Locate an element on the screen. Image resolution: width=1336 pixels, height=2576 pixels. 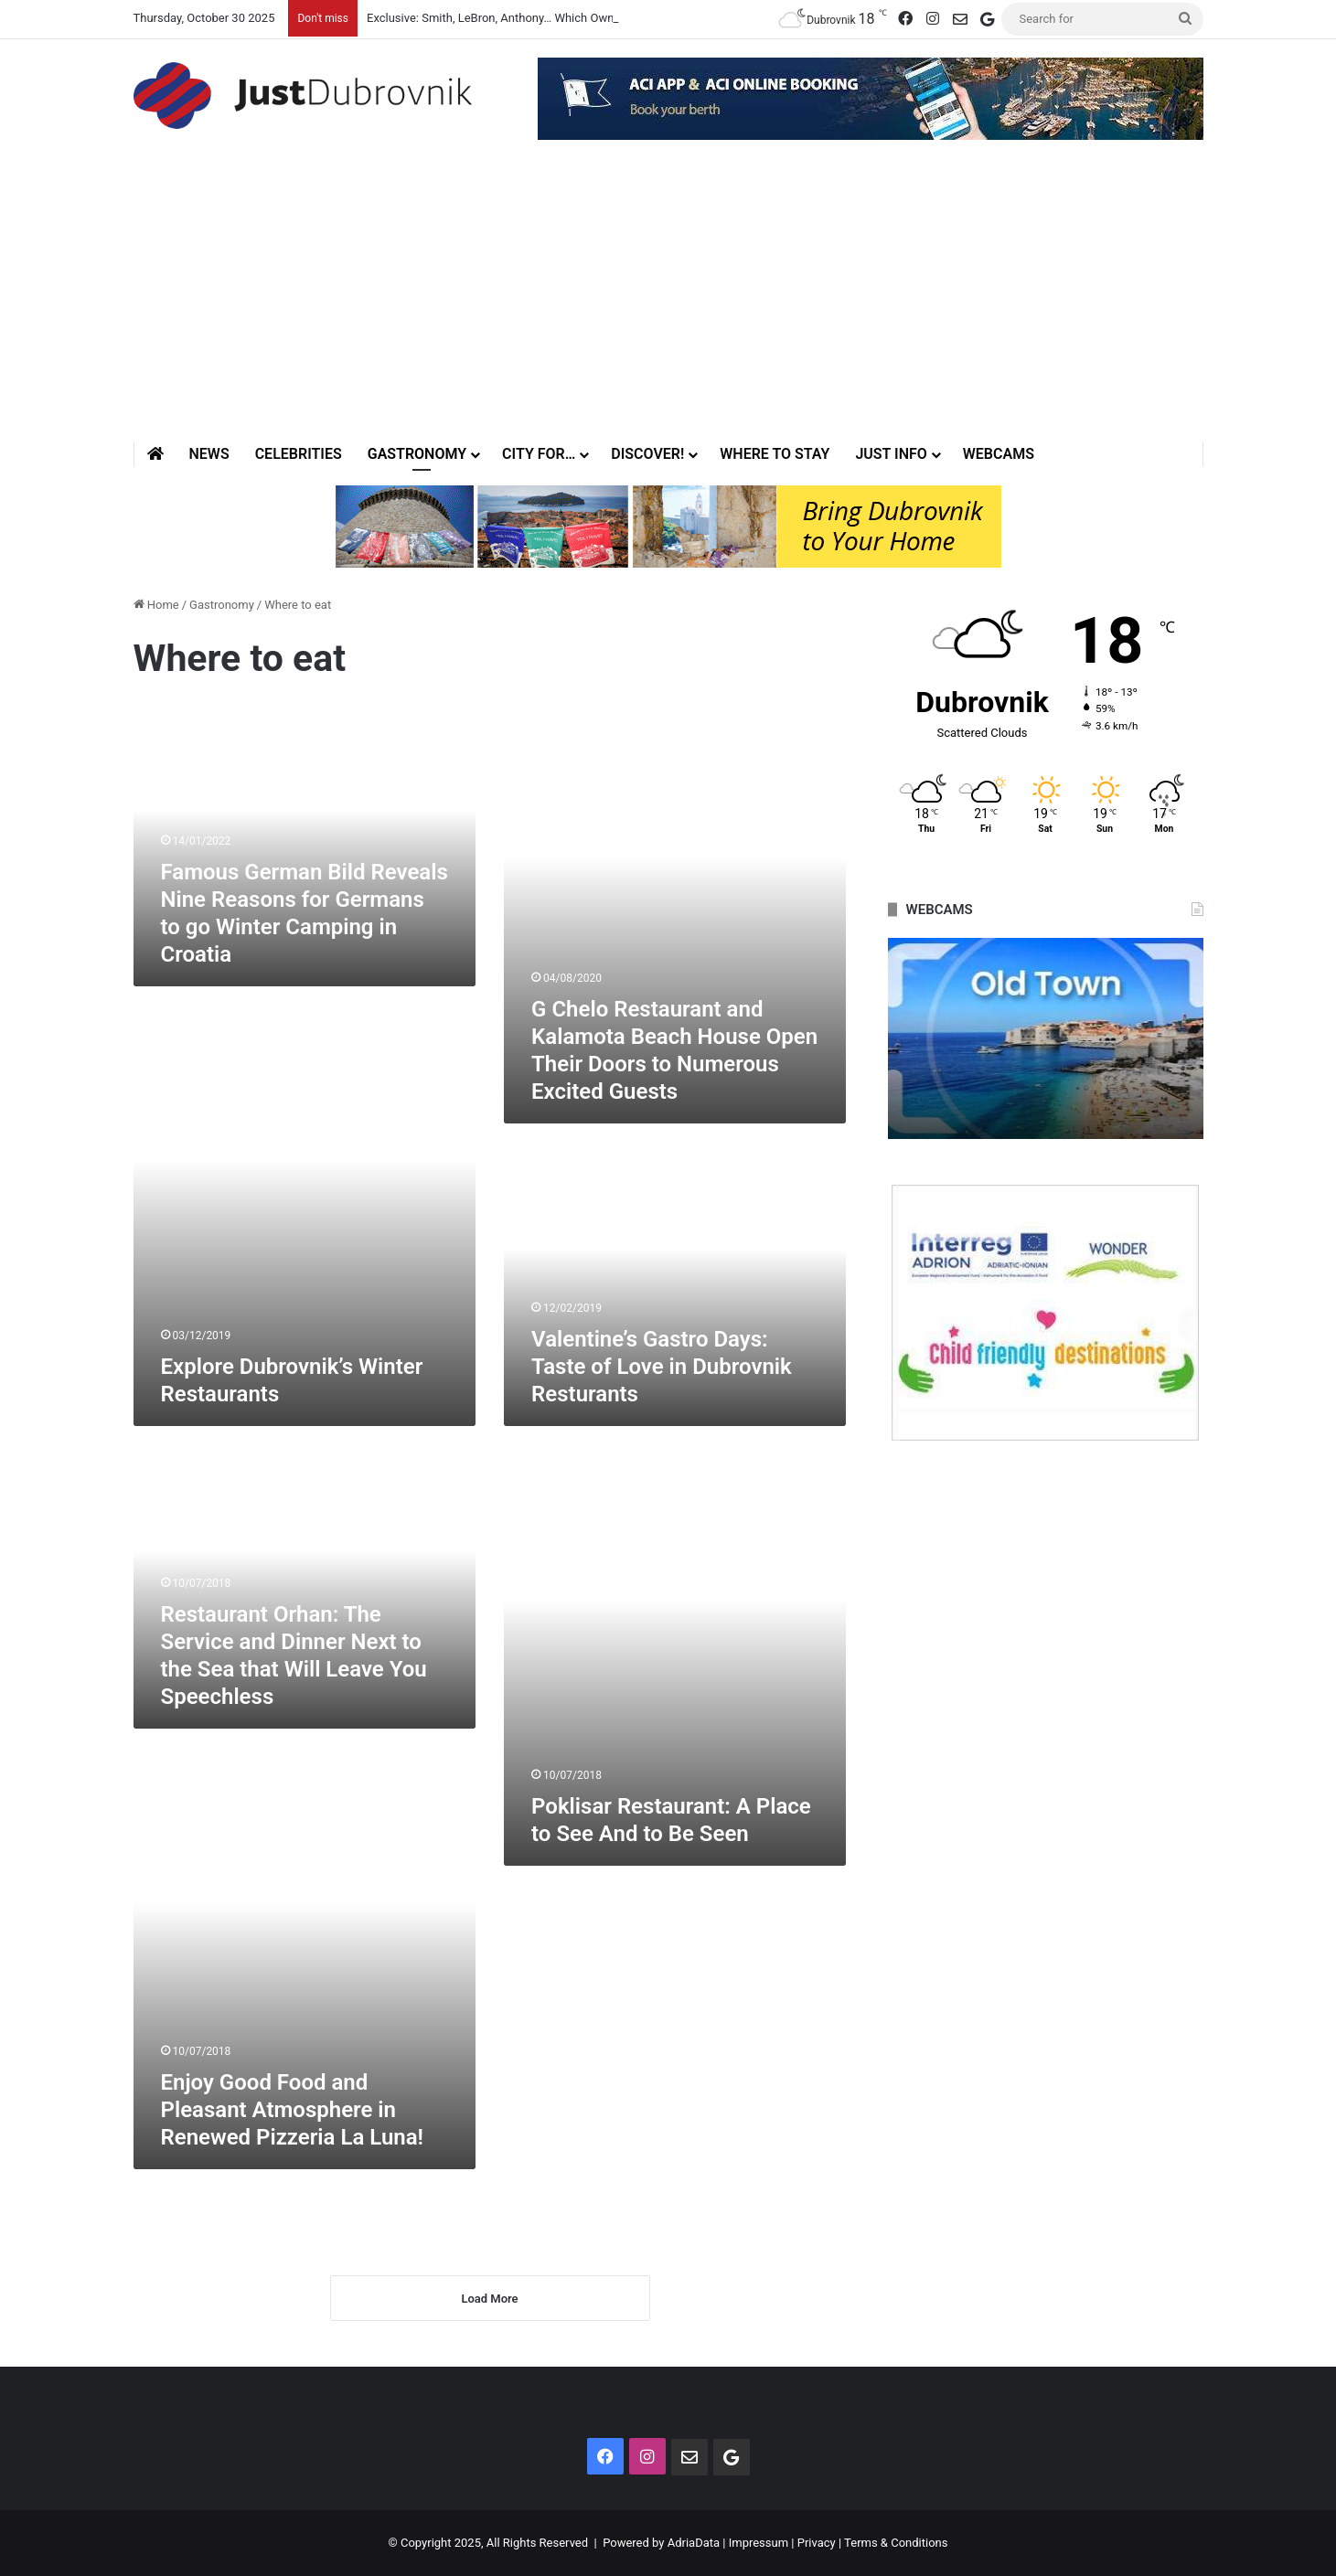
Load More is located at coordinates (489, 2298).